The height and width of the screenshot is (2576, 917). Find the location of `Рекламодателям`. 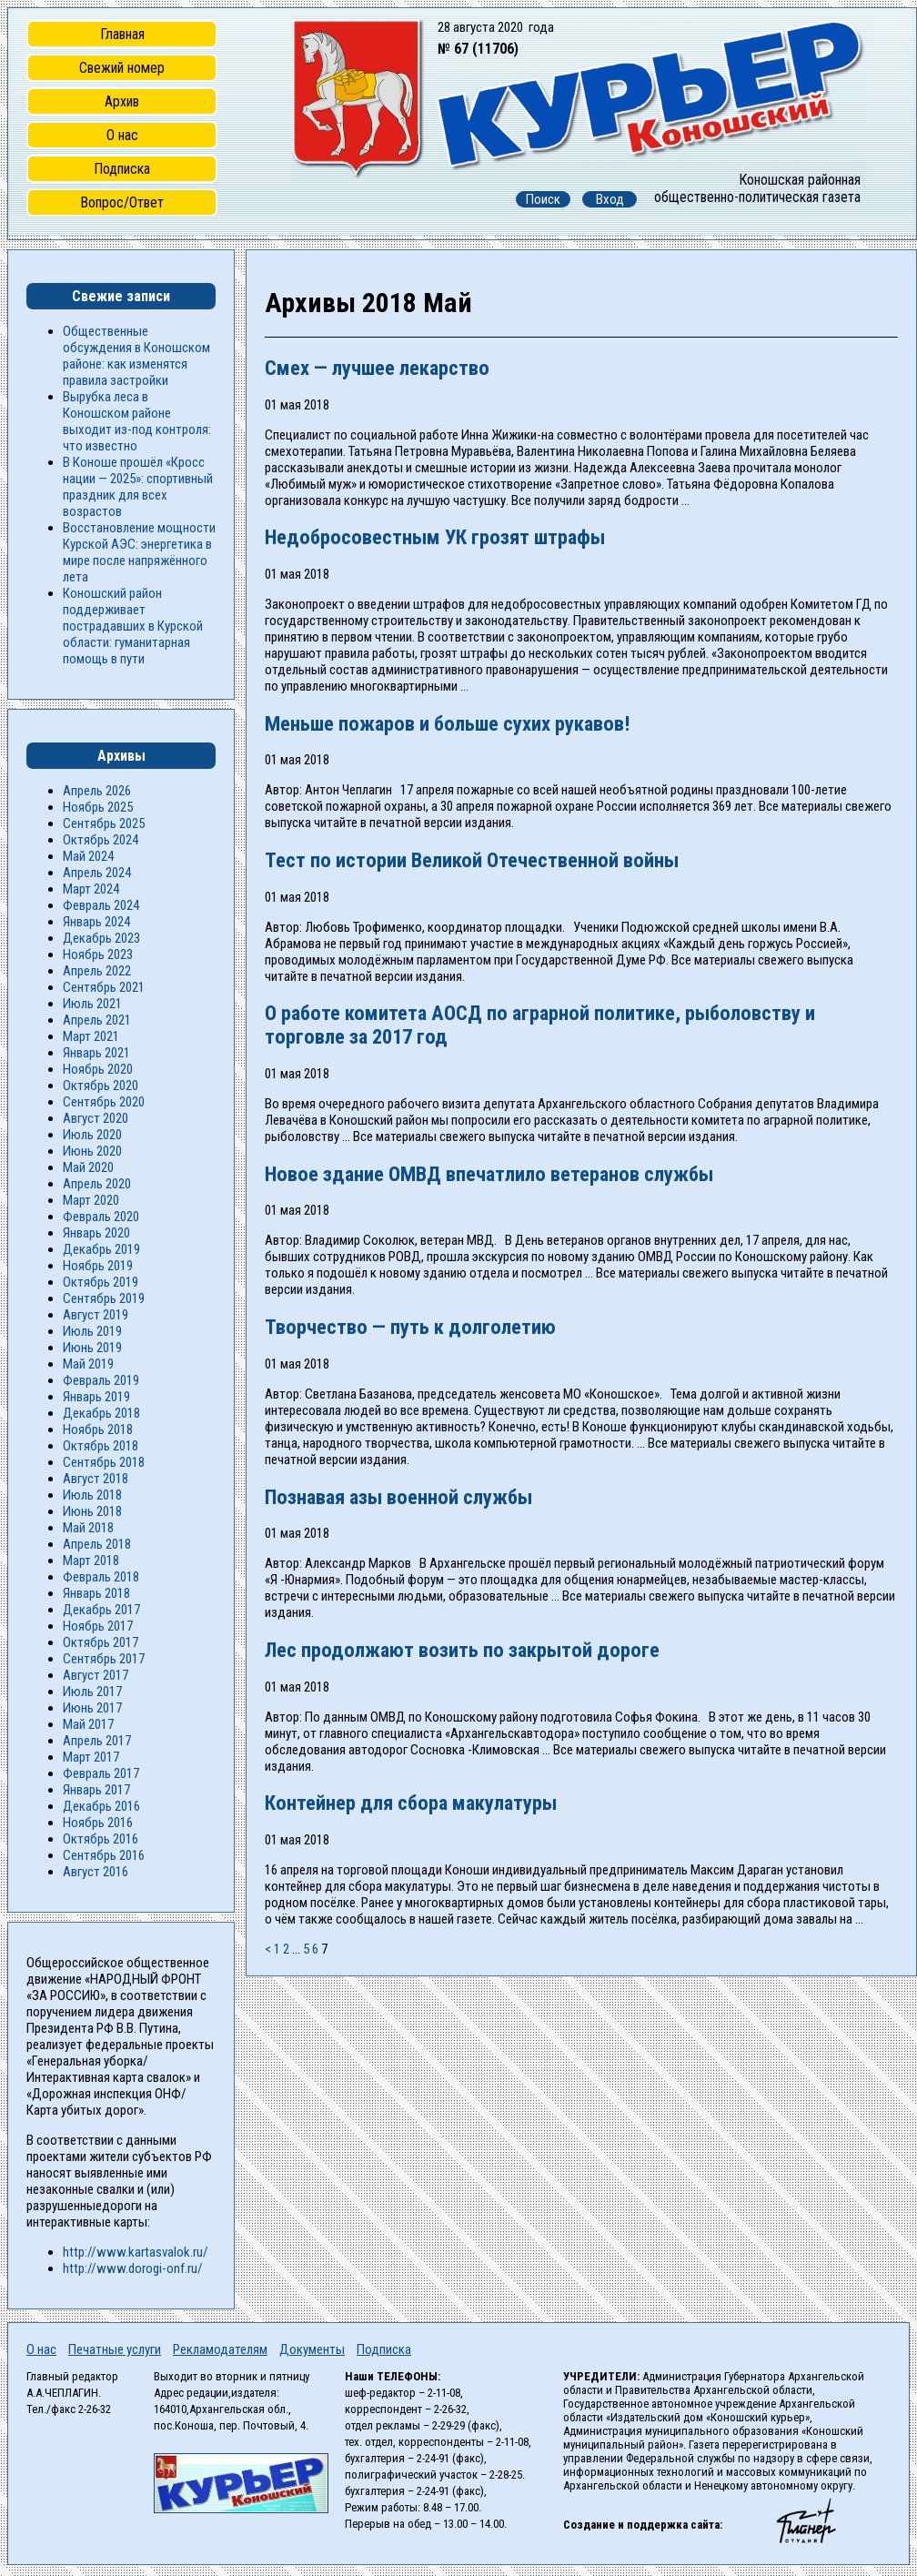

Рекламодателям is located at coordinates (220, 2349).